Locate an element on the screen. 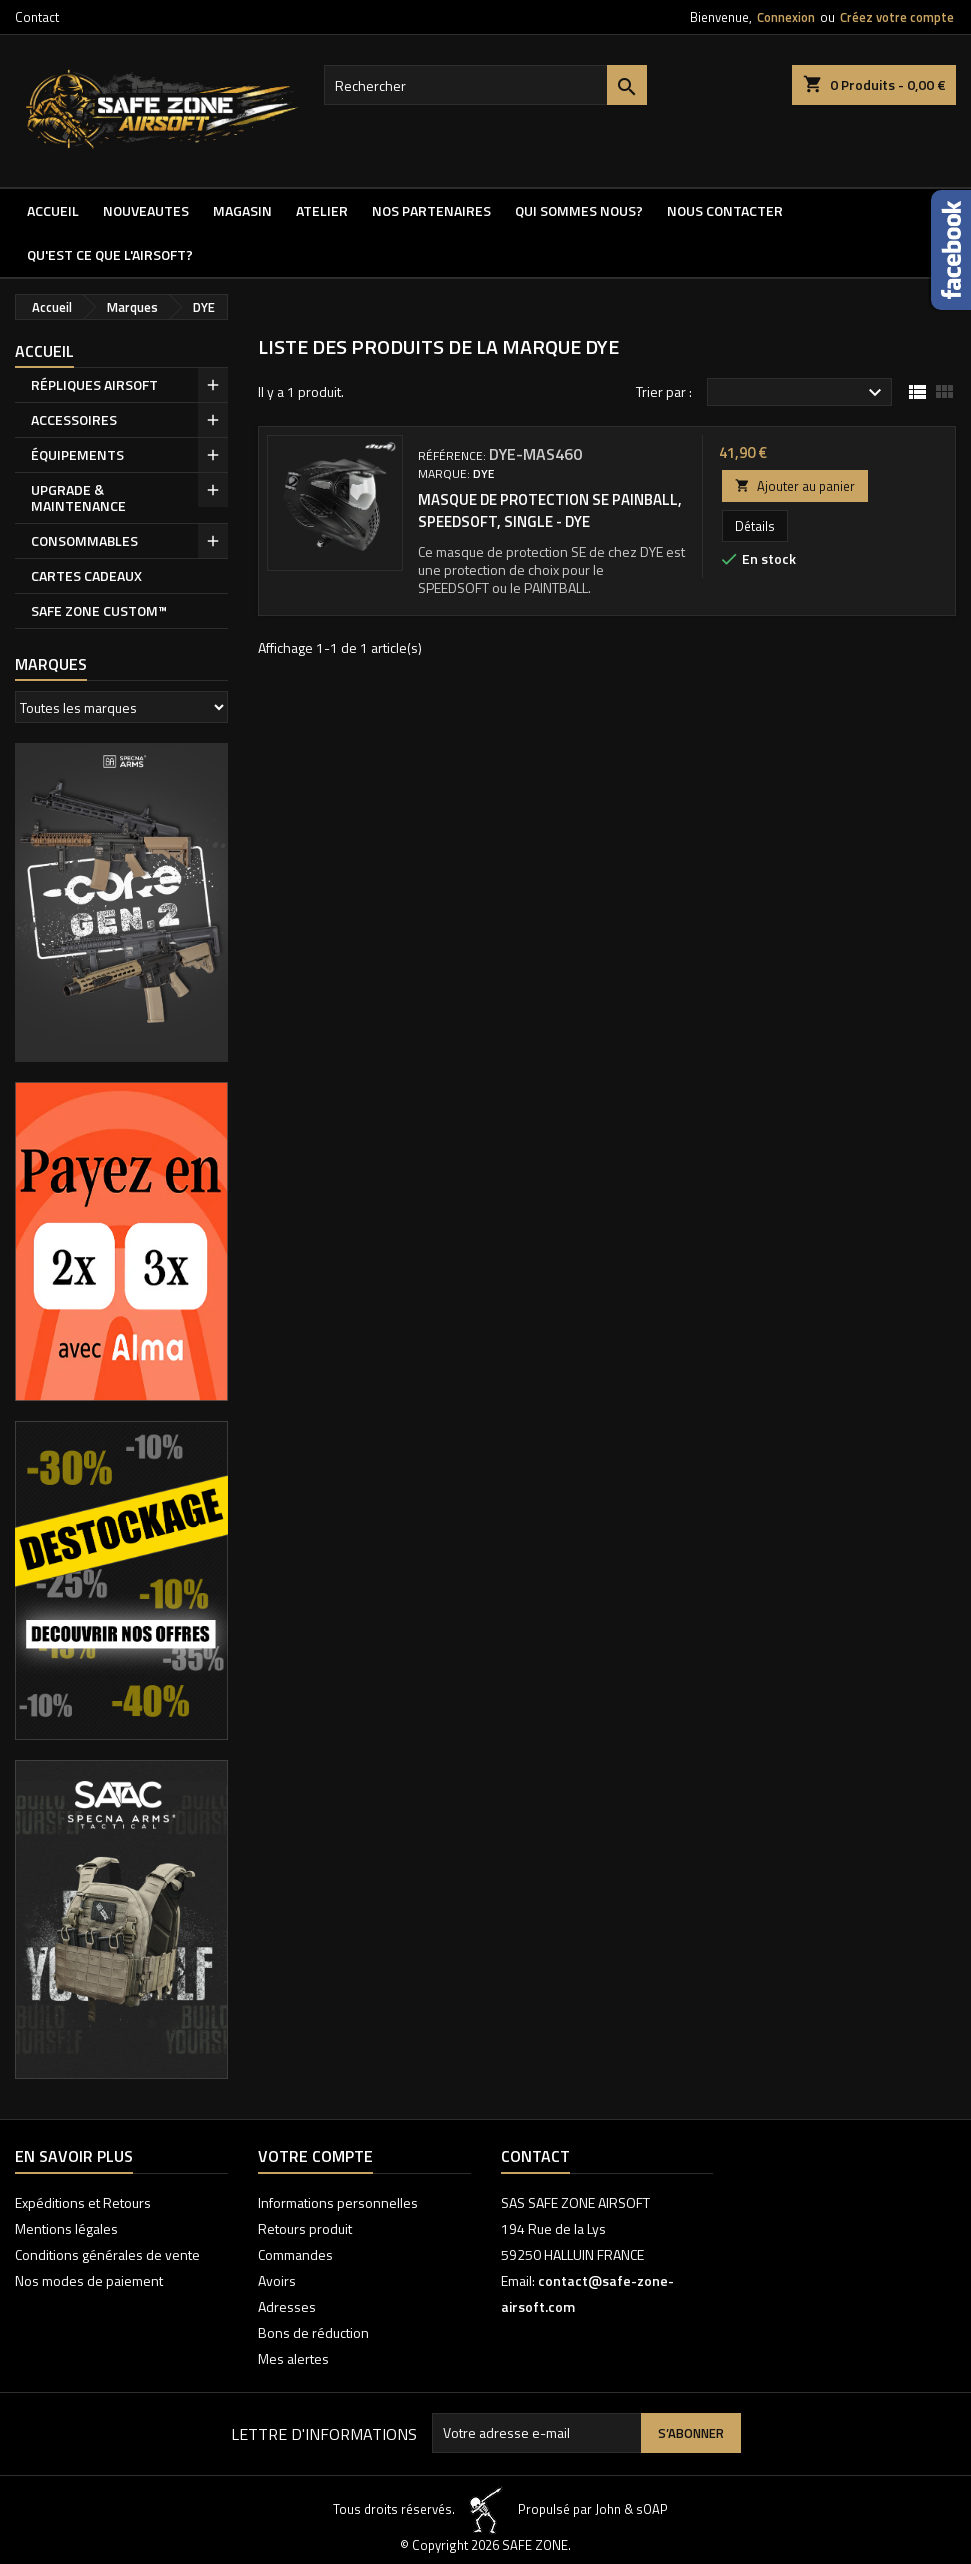 The height and width of the screenshot is (2564, 971). CARTES CADEAUX is located at coordinates (86, 575).